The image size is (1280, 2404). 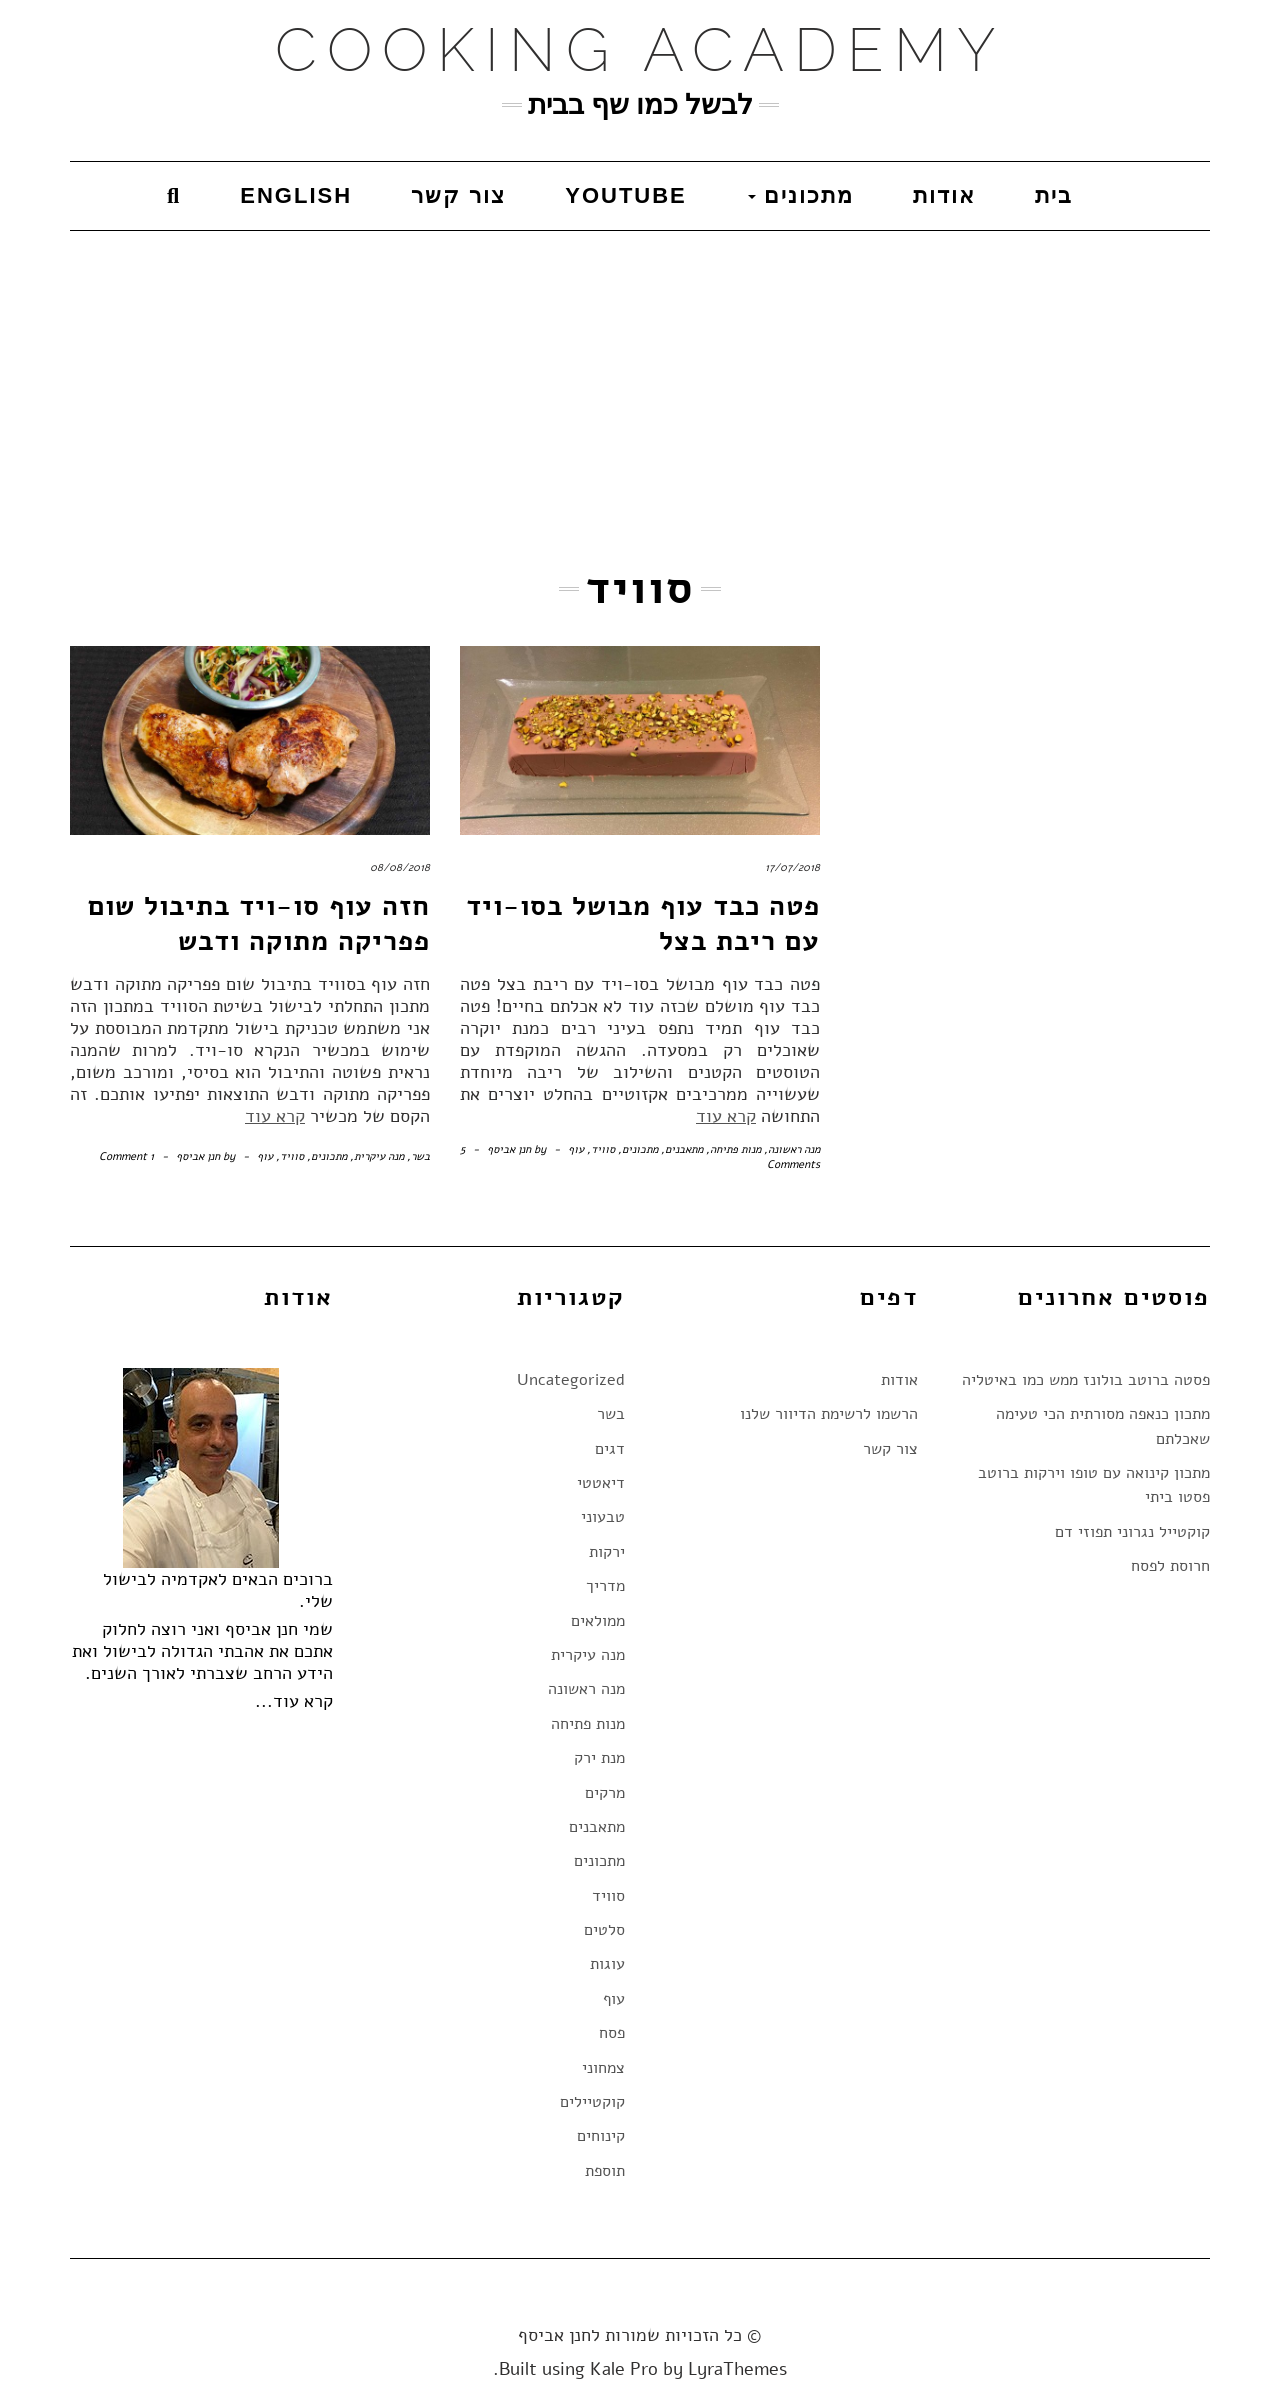 I want to click on סוויד, so click(x=292, y=1156).